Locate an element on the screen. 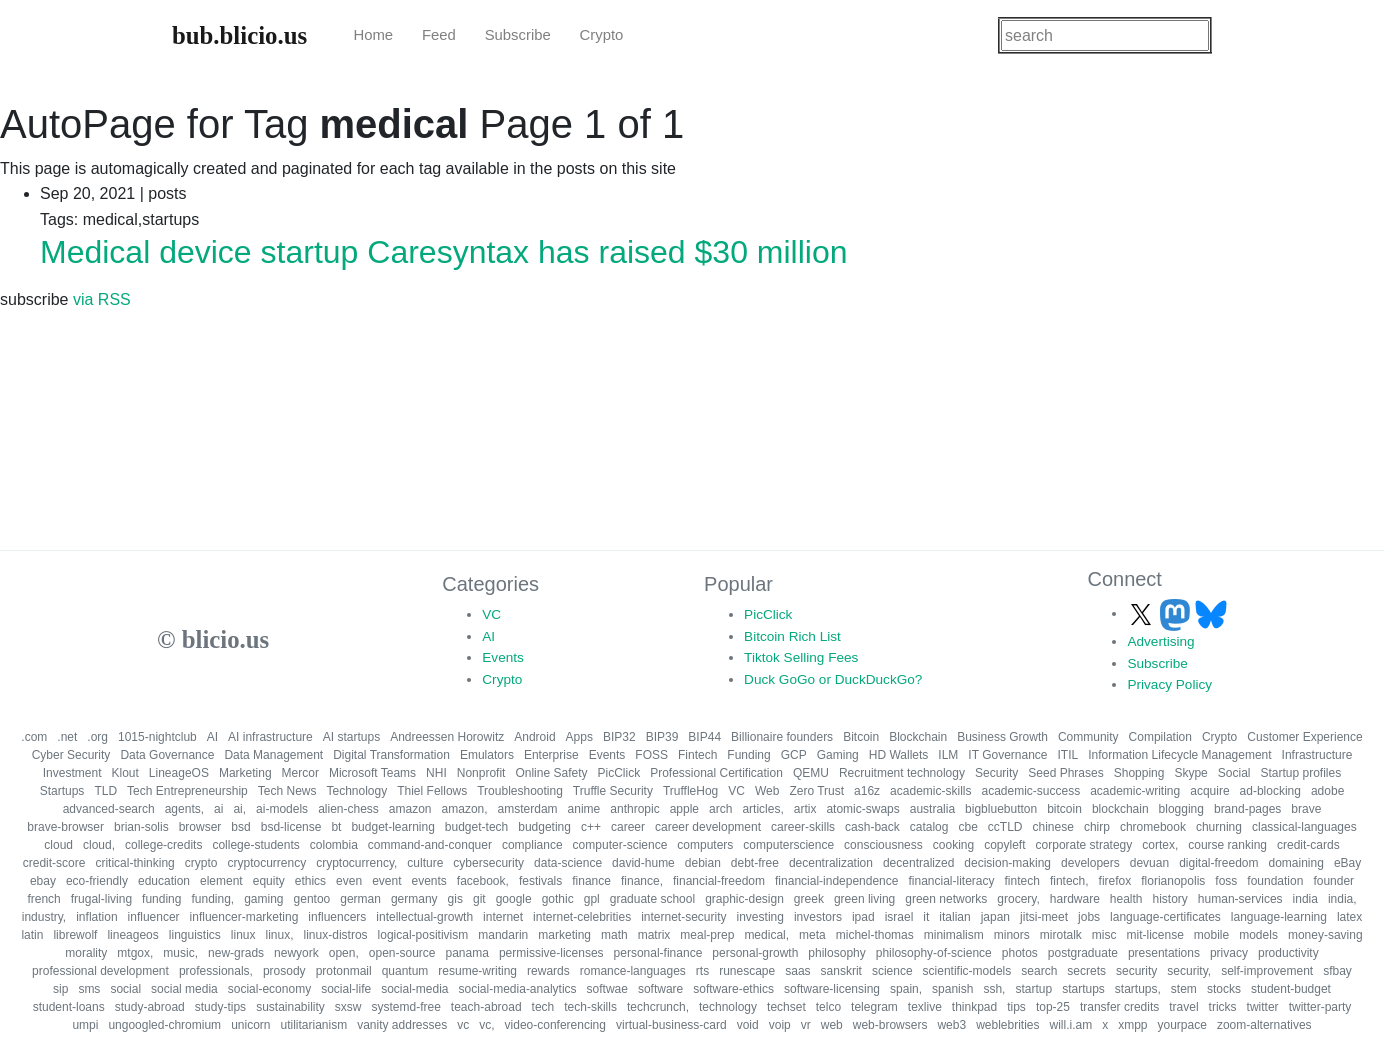 This screenshot has width=1384, height=1050. vr is located at coordinates (806, 1025).